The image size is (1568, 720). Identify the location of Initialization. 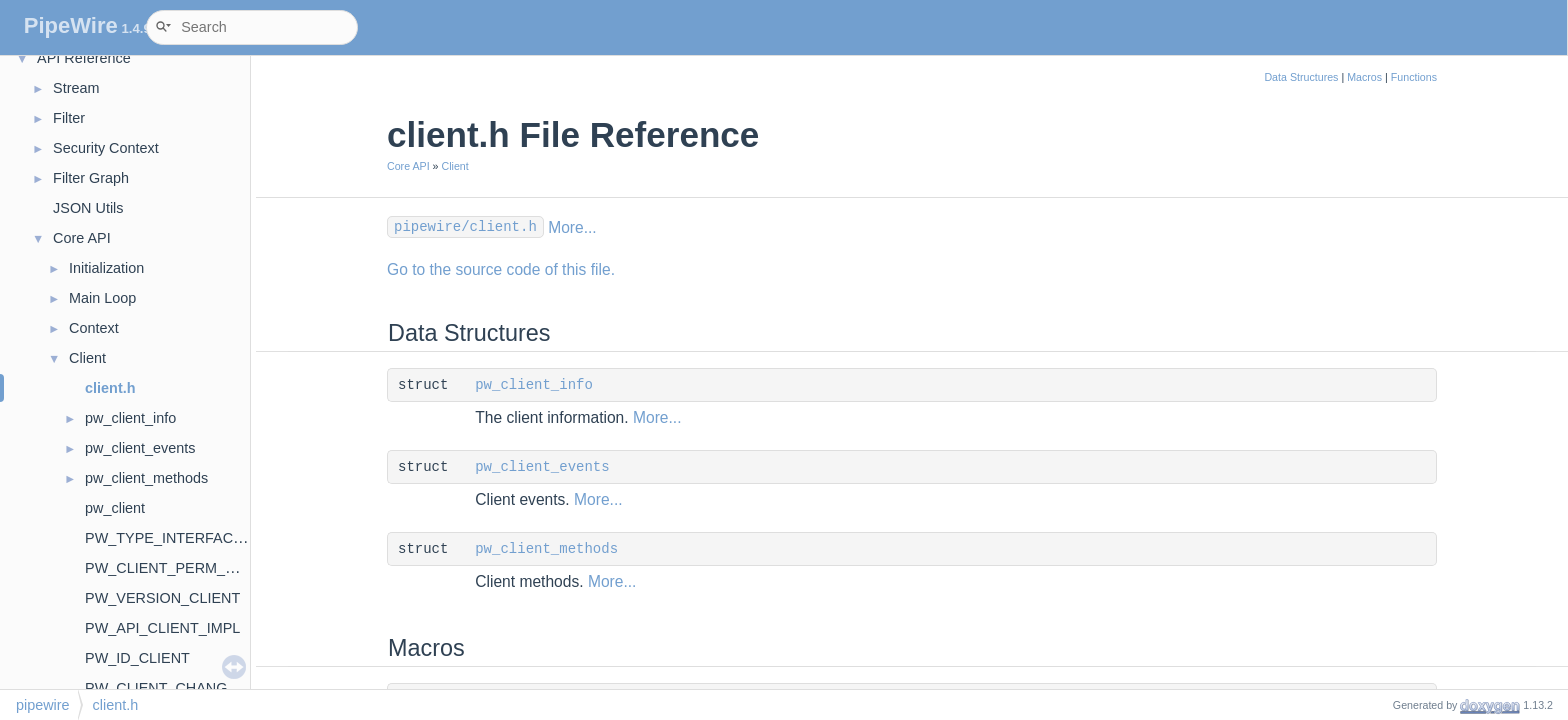
(106, 268).